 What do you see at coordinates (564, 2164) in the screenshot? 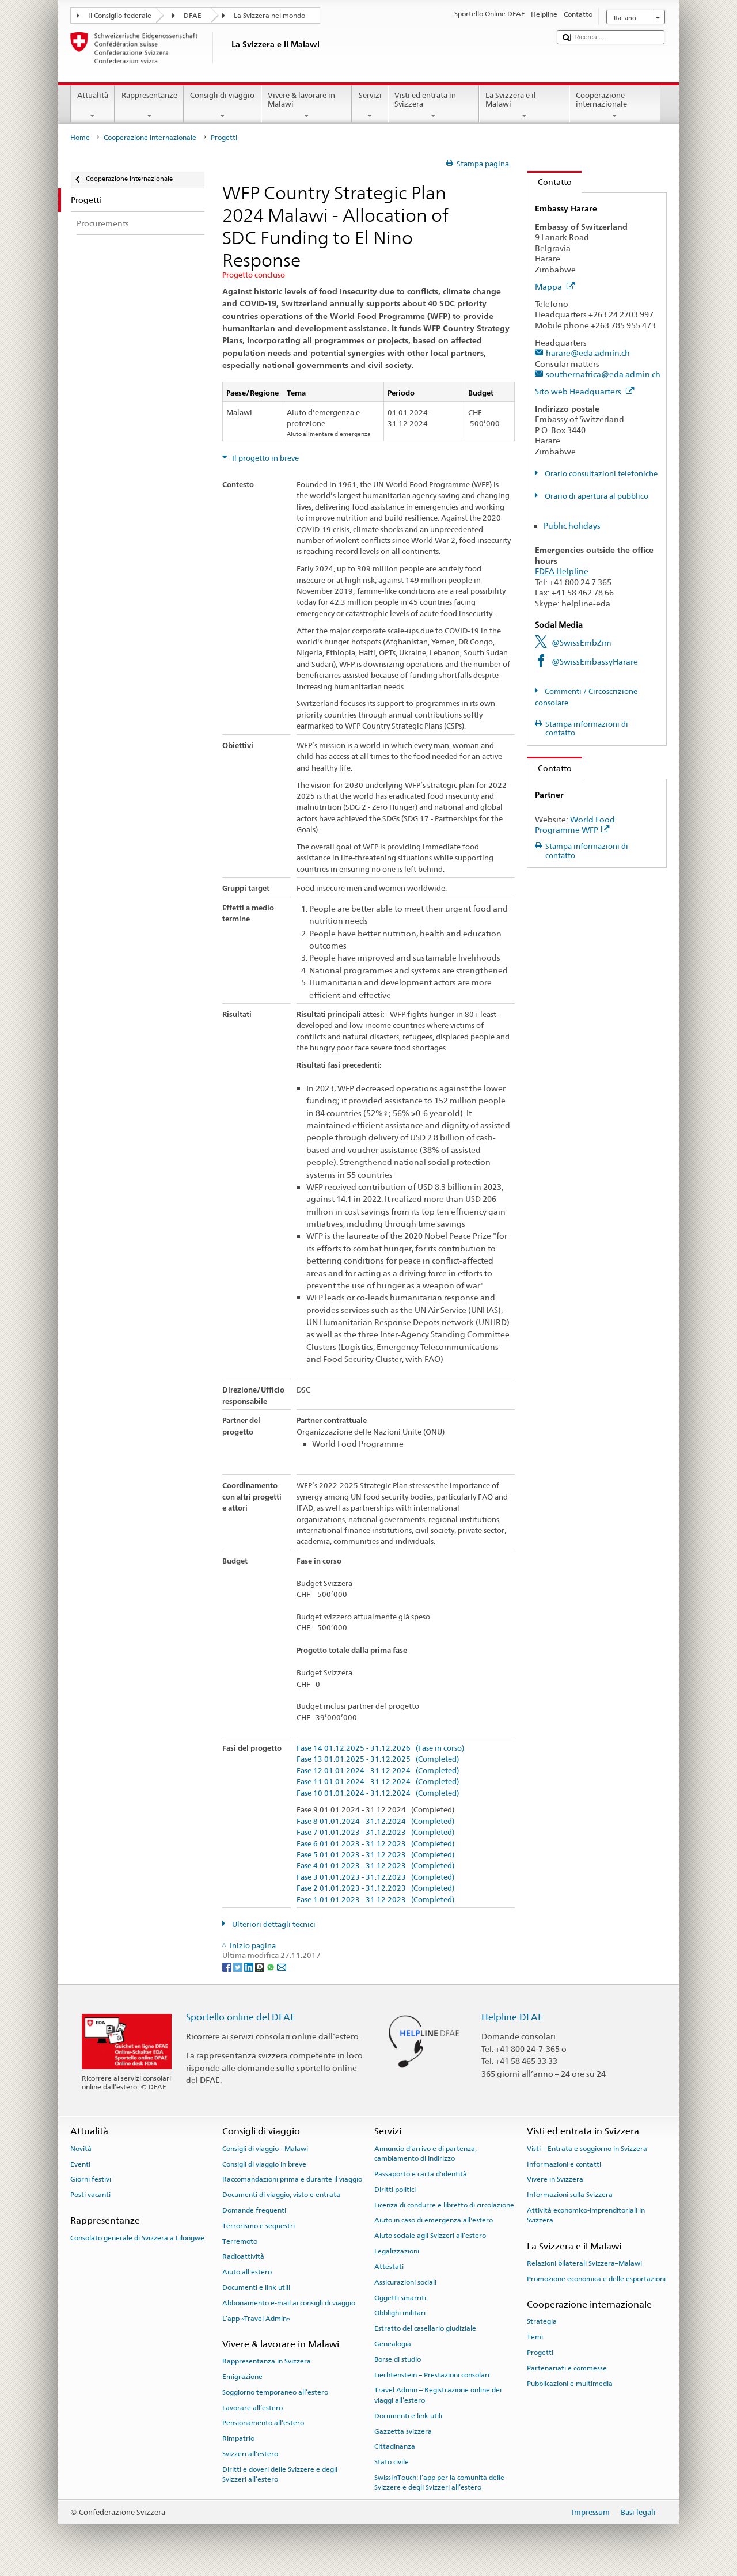
I see `Informazioni e contatti` at bounding box center [564, 2164].